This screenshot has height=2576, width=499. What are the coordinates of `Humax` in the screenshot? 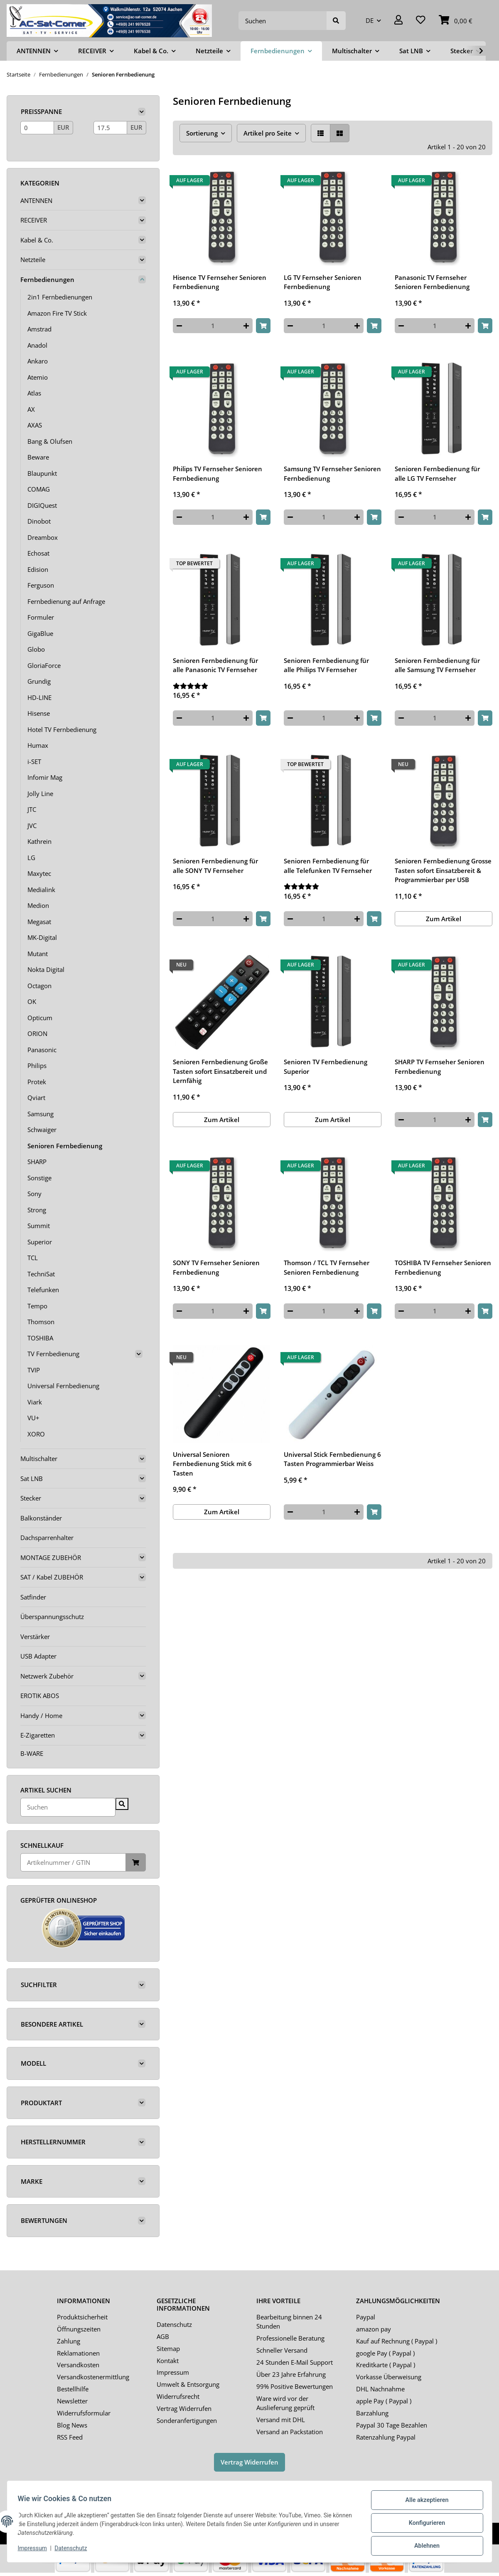 It's located at (37, 745).